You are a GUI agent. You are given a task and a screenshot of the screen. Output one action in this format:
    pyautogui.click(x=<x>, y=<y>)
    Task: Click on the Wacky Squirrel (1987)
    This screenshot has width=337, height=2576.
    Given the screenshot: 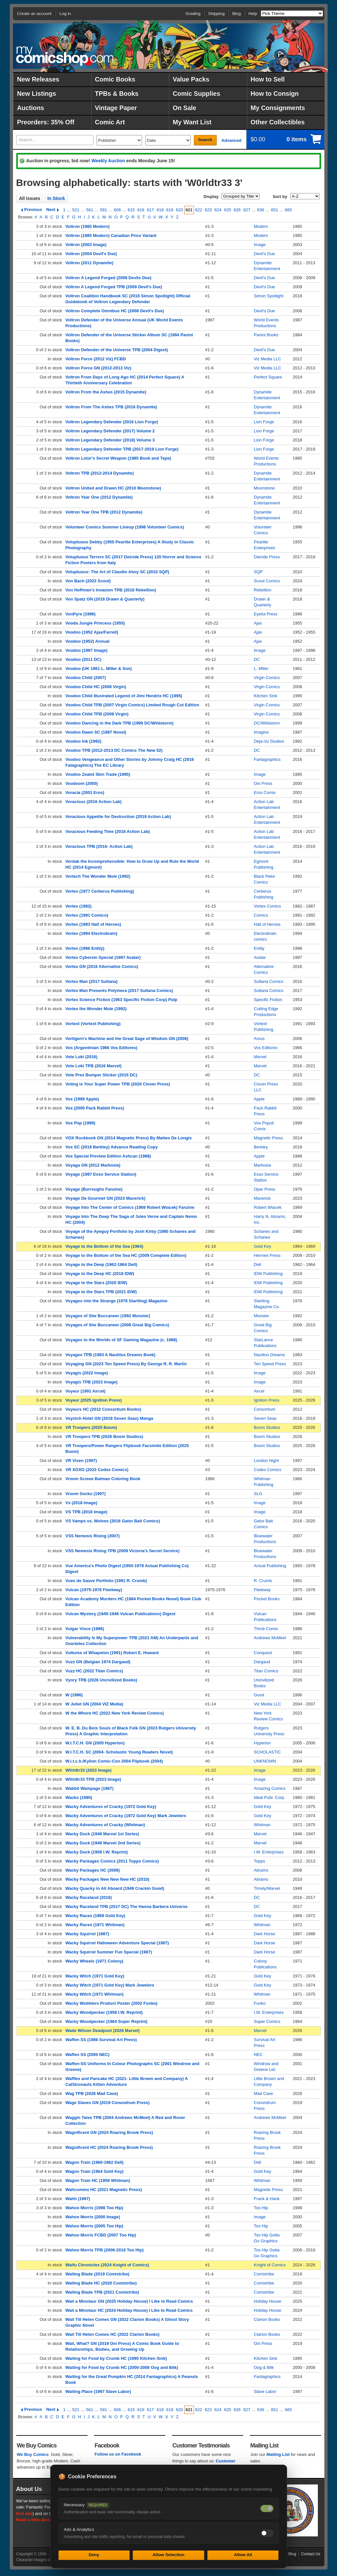 What is the action you would take?
    pyautogui.click(x=87, y=1933)
    